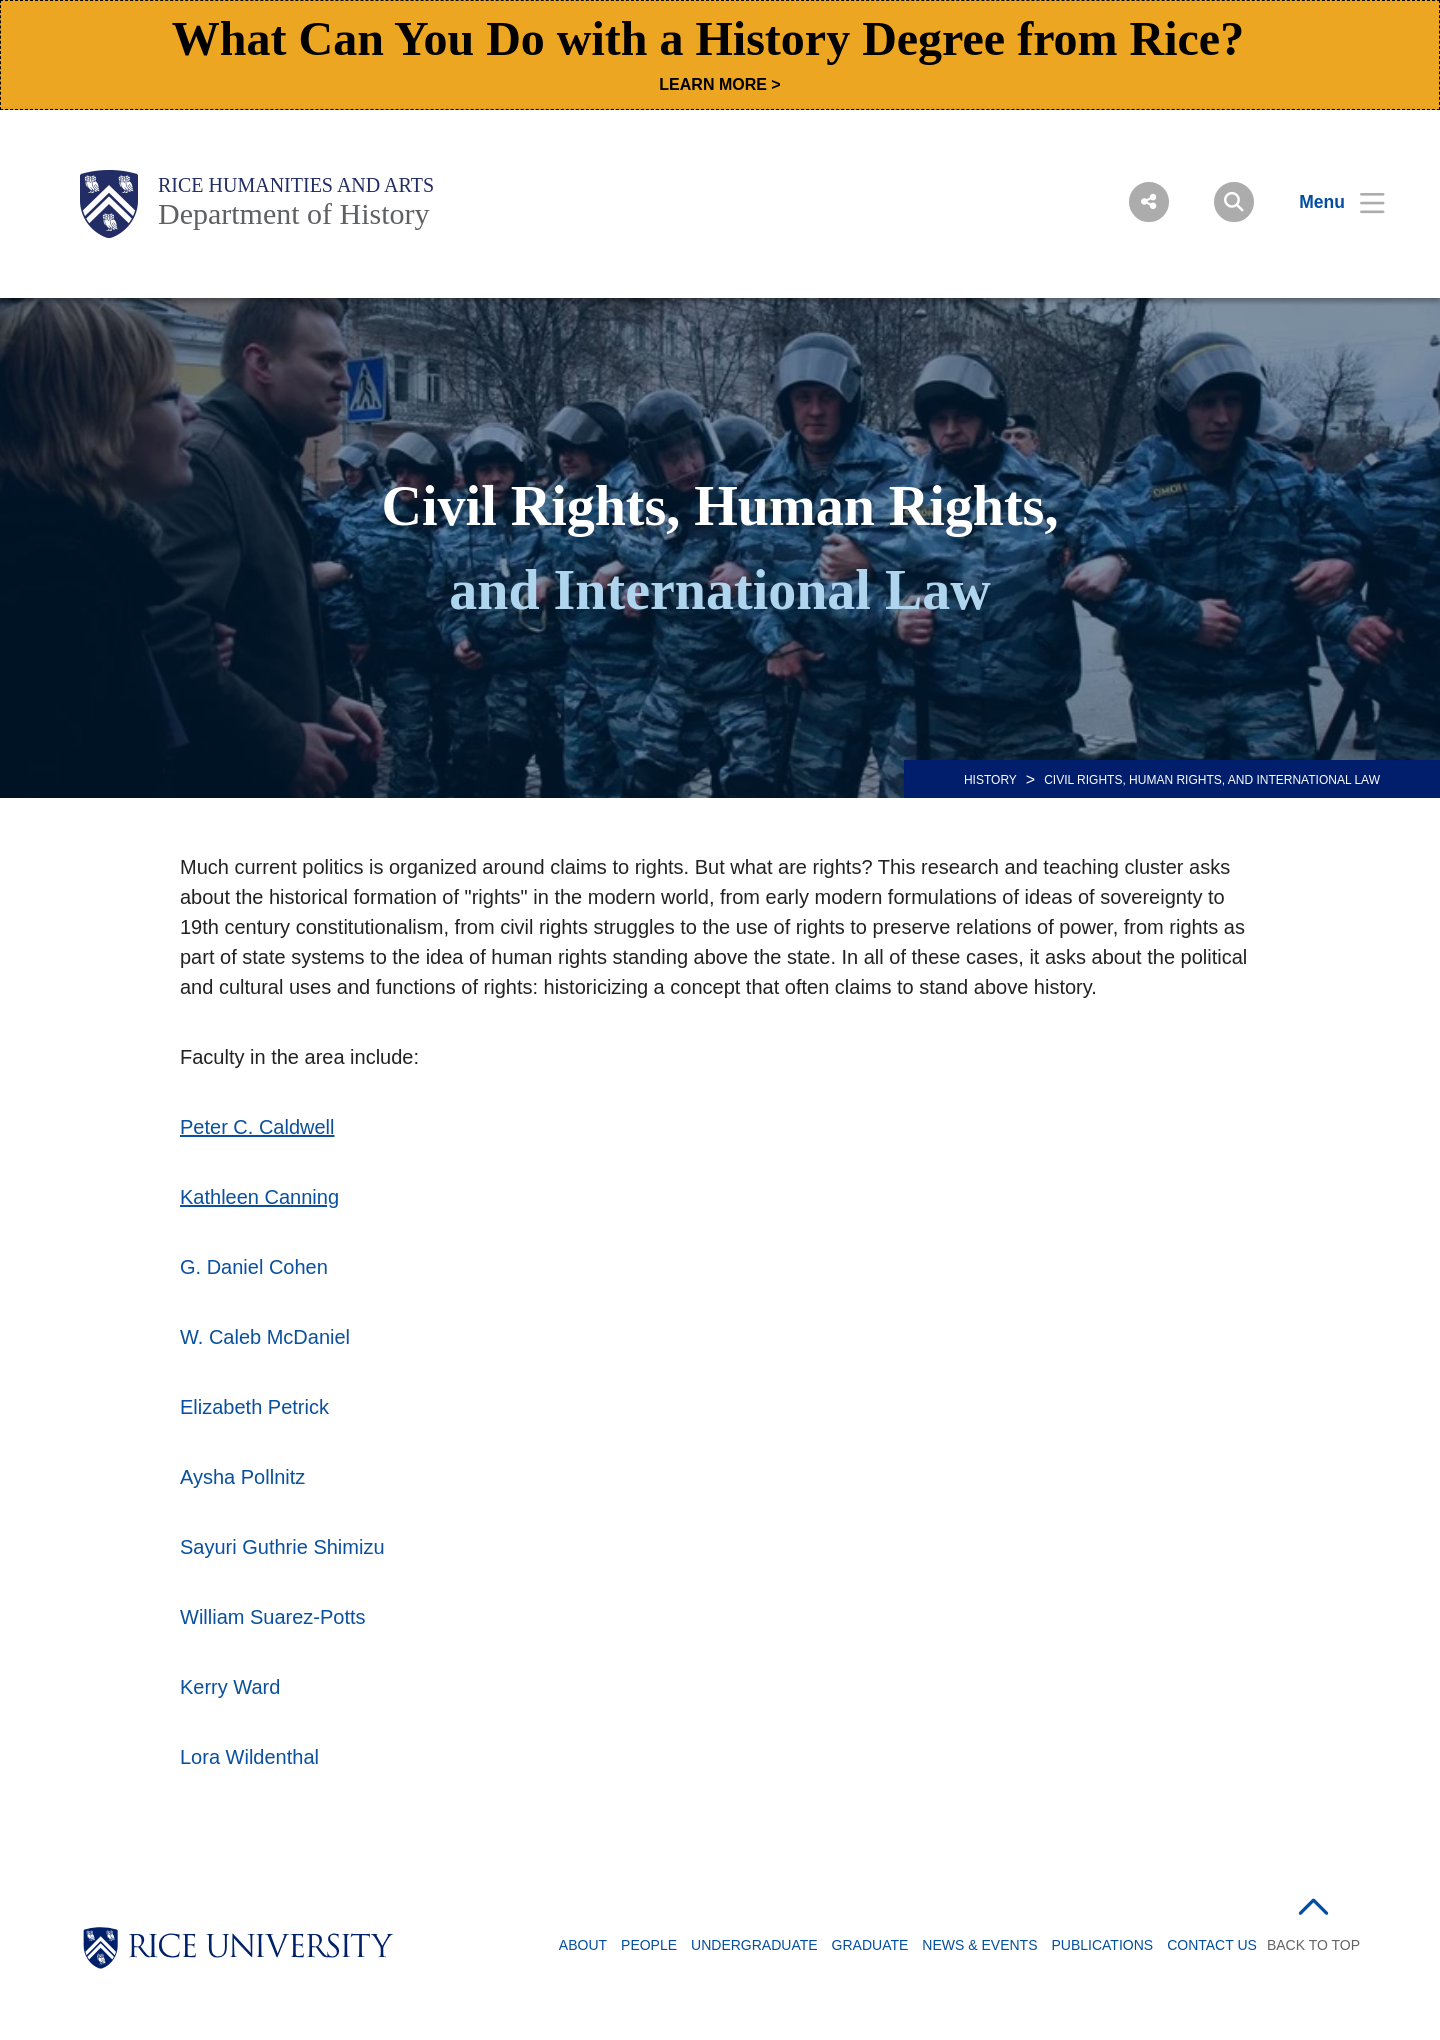 Image resolution: width=1440 pixels, height=2040 pixels. I want to click on Department of History, so click(294, 213).